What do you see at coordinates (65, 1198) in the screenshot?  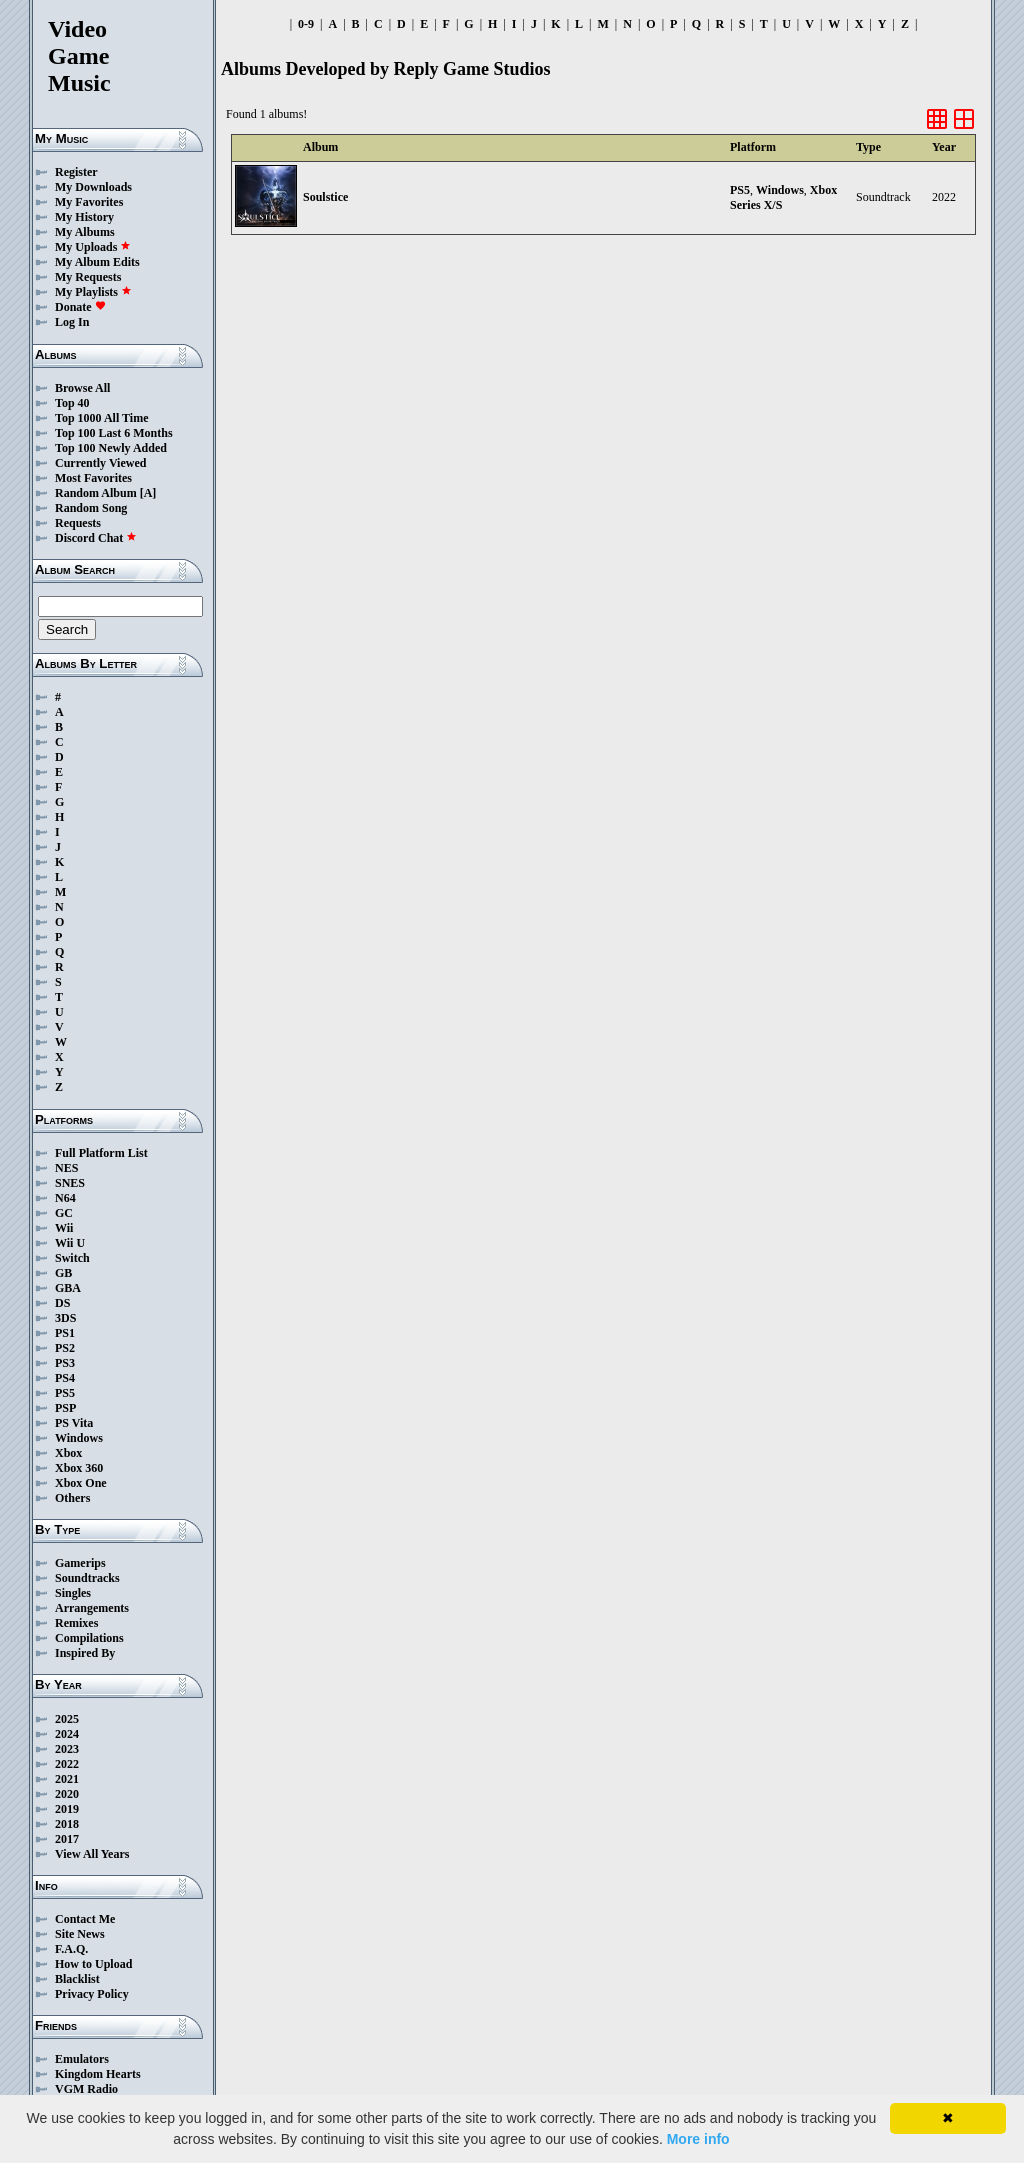 I see `N64` at bounding box center [65, 1198].